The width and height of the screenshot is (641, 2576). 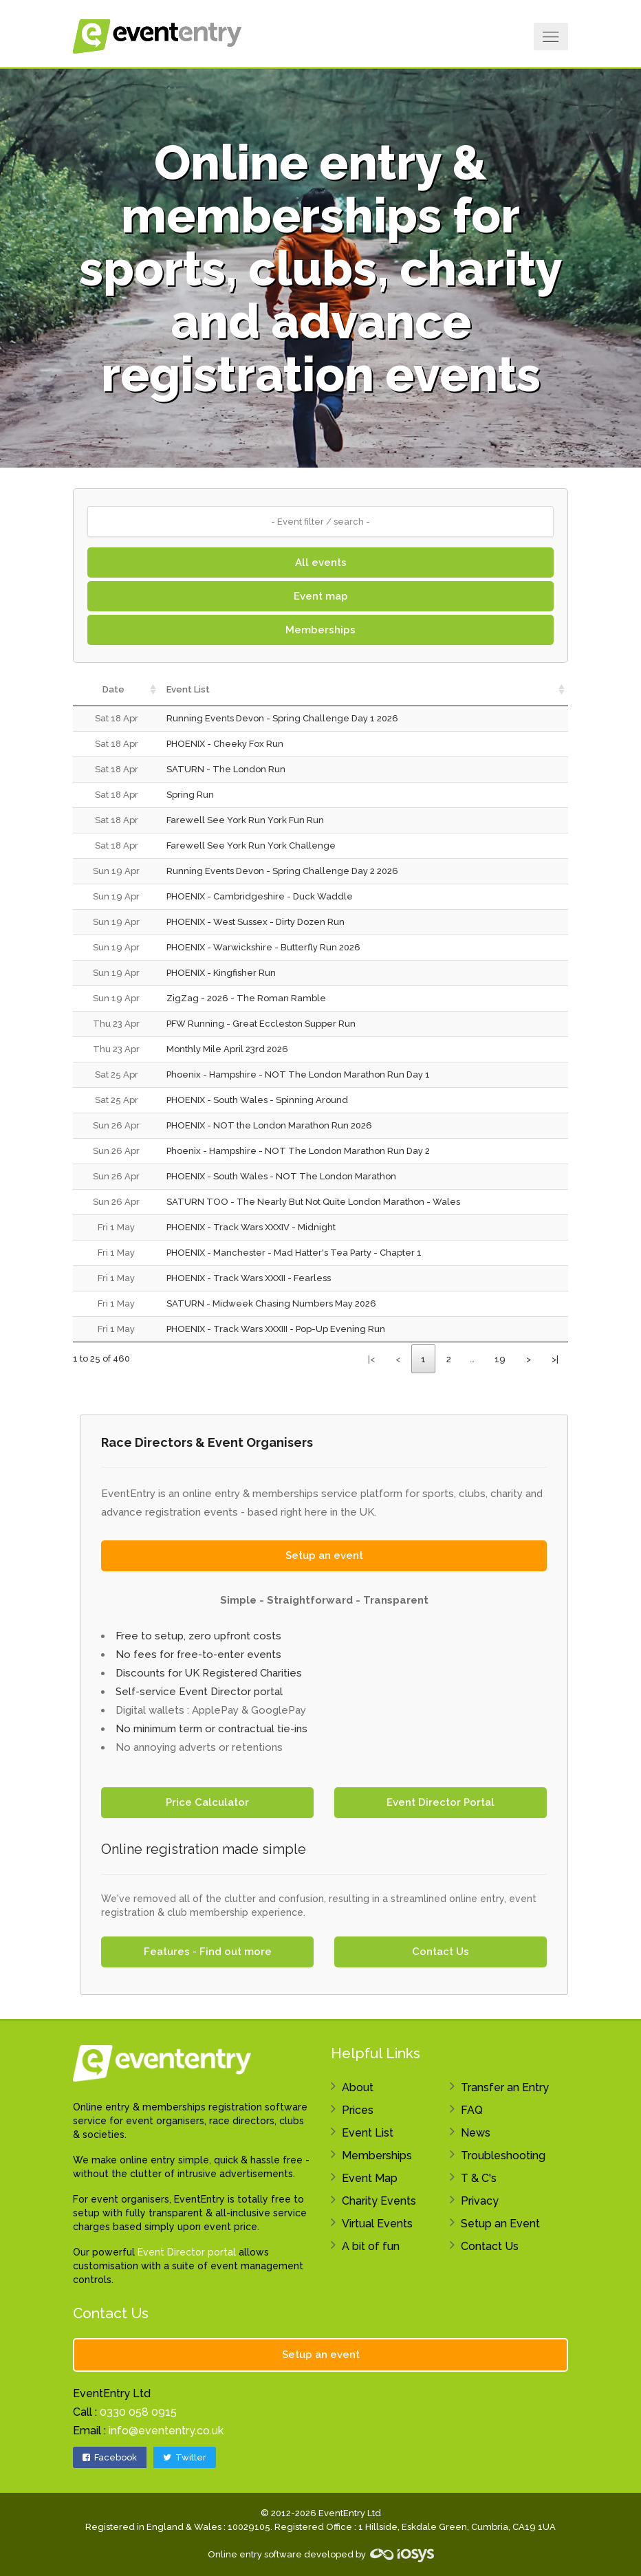 What do you see at coordinates (166, 2430) in the screenshot?
I see `info@evententry.co.uk` at bounding box center [166, 2430].